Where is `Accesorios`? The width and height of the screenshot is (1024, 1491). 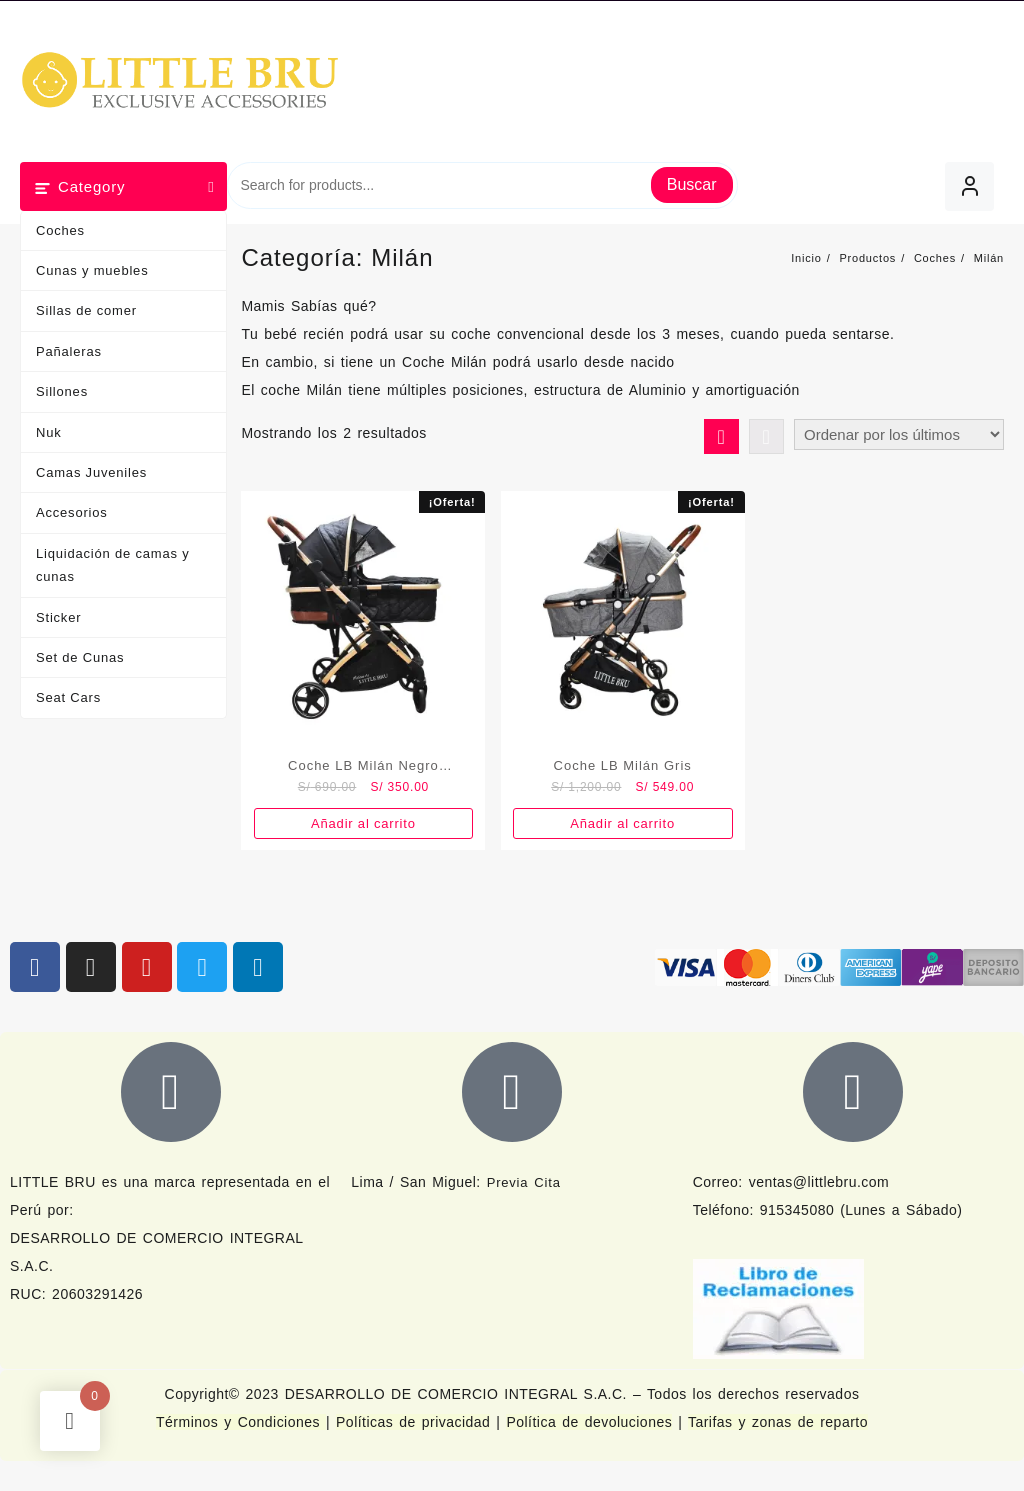 Accesorios is located at coordinates (72, 512).